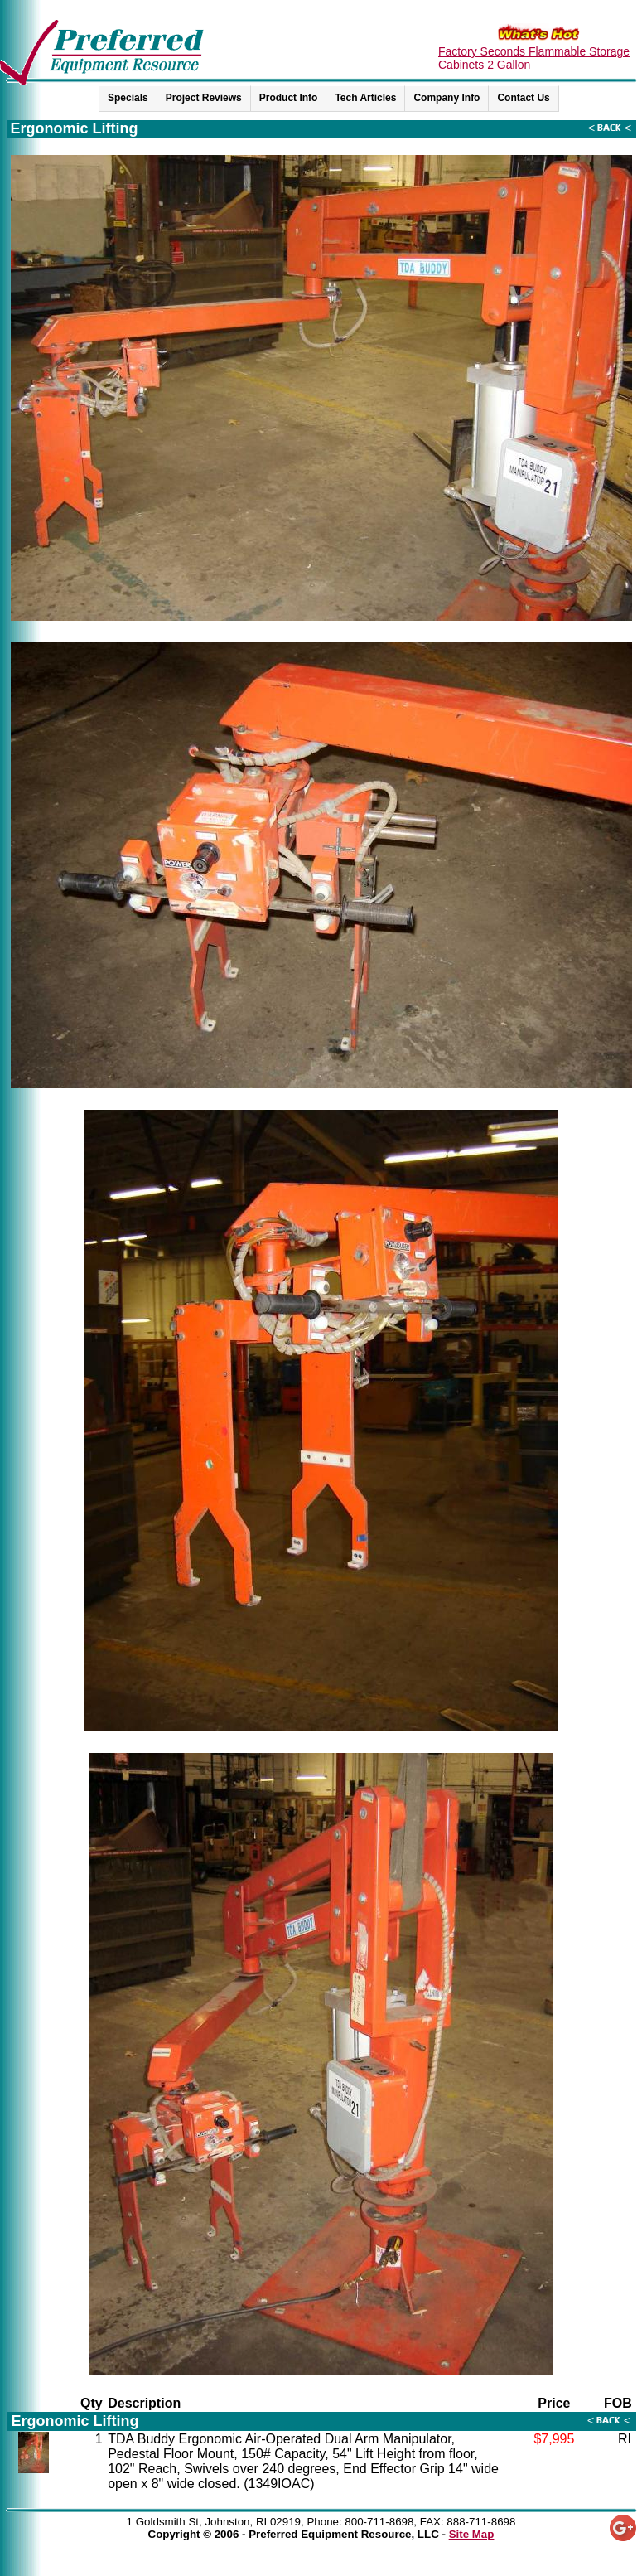 The height and width of the screenshot is (2576, 642). Describe the element at coordinates (288, 98) in the screenshot. I see `Product Info` at that location.